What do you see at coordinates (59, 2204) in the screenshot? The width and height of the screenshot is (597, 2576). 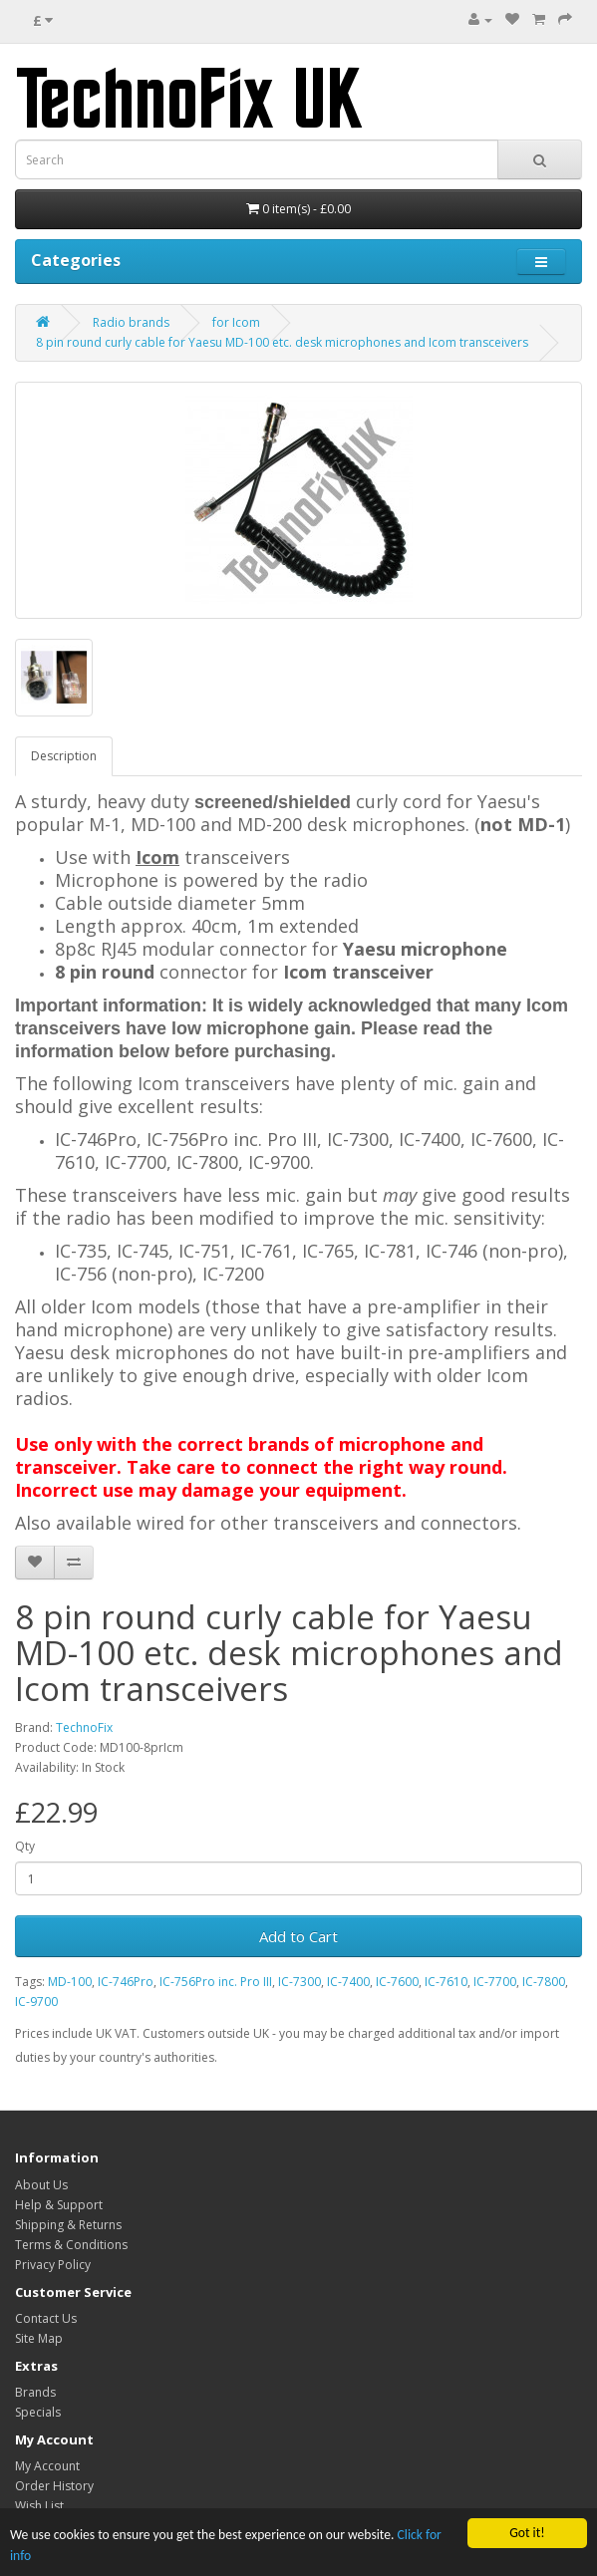 I see `Help & Support` at bounding box center [59, 2204].